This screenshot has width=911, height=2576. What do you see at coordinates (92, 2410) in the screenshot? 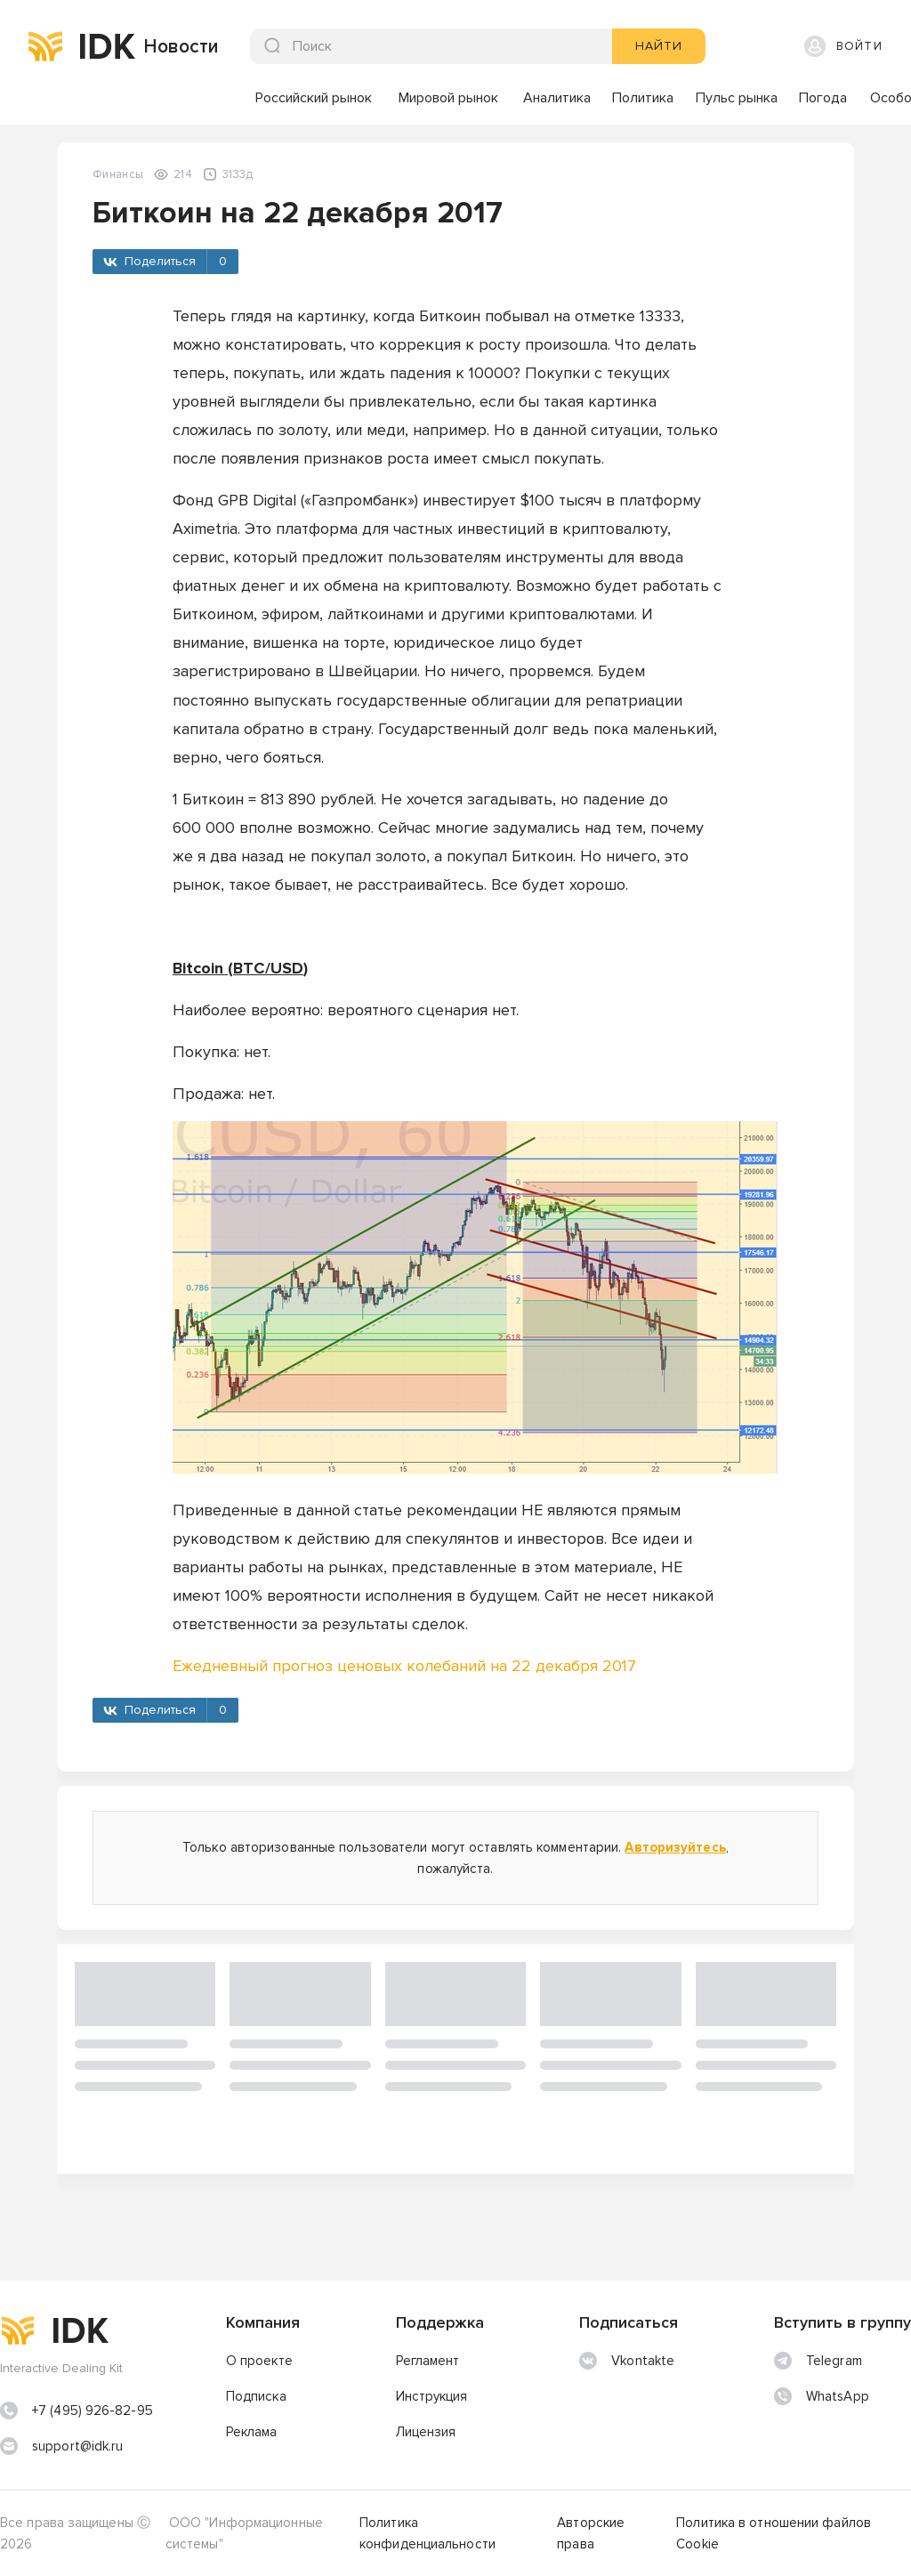
I see `+7 (495) 926-82-95` at bounding box center [92, 2410].